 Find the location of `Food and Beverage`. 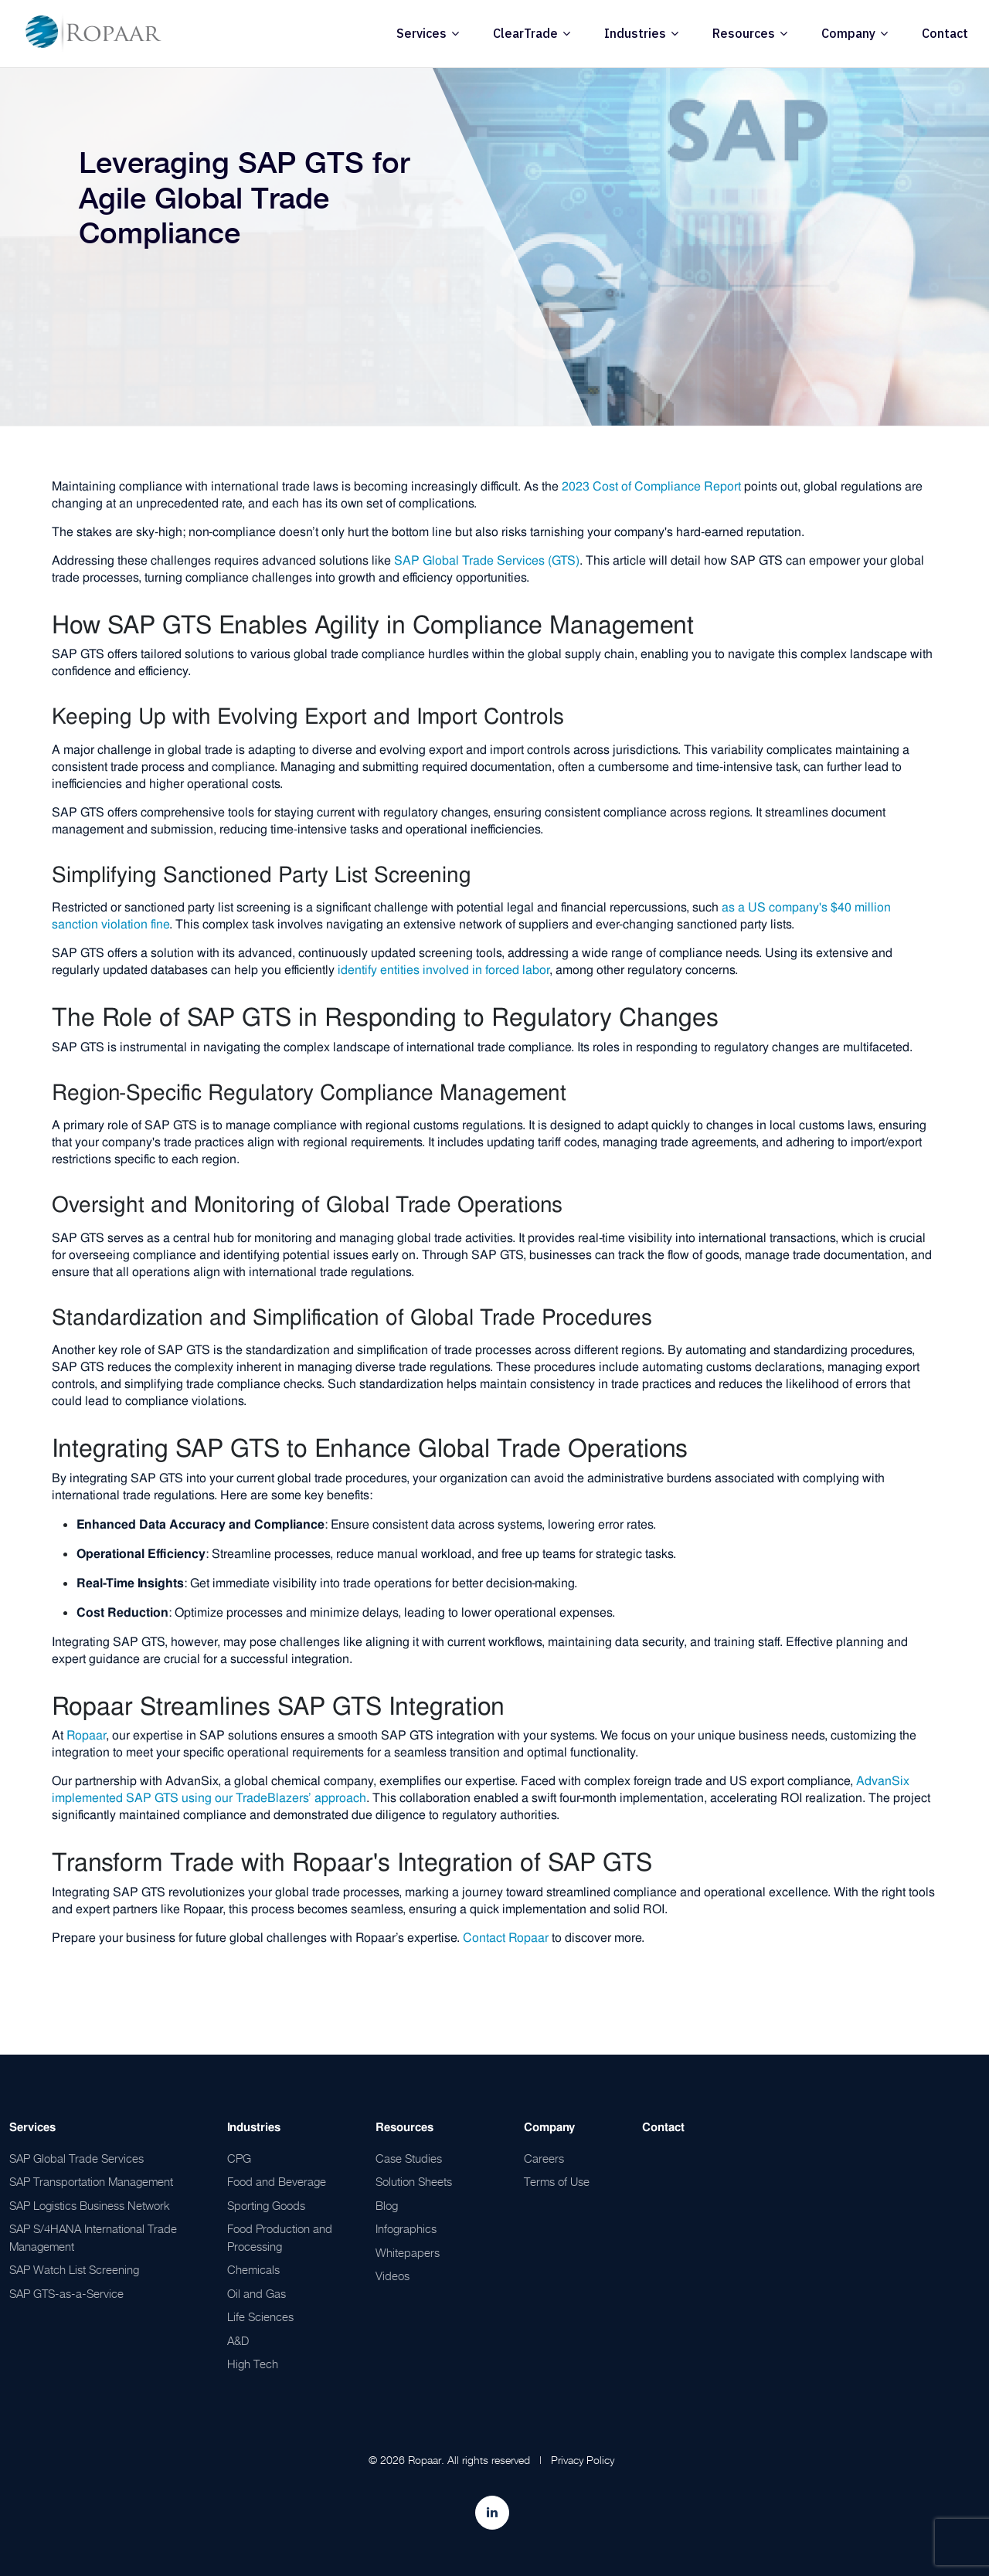

Food and Beverage is located at coordinates (276, 2181).